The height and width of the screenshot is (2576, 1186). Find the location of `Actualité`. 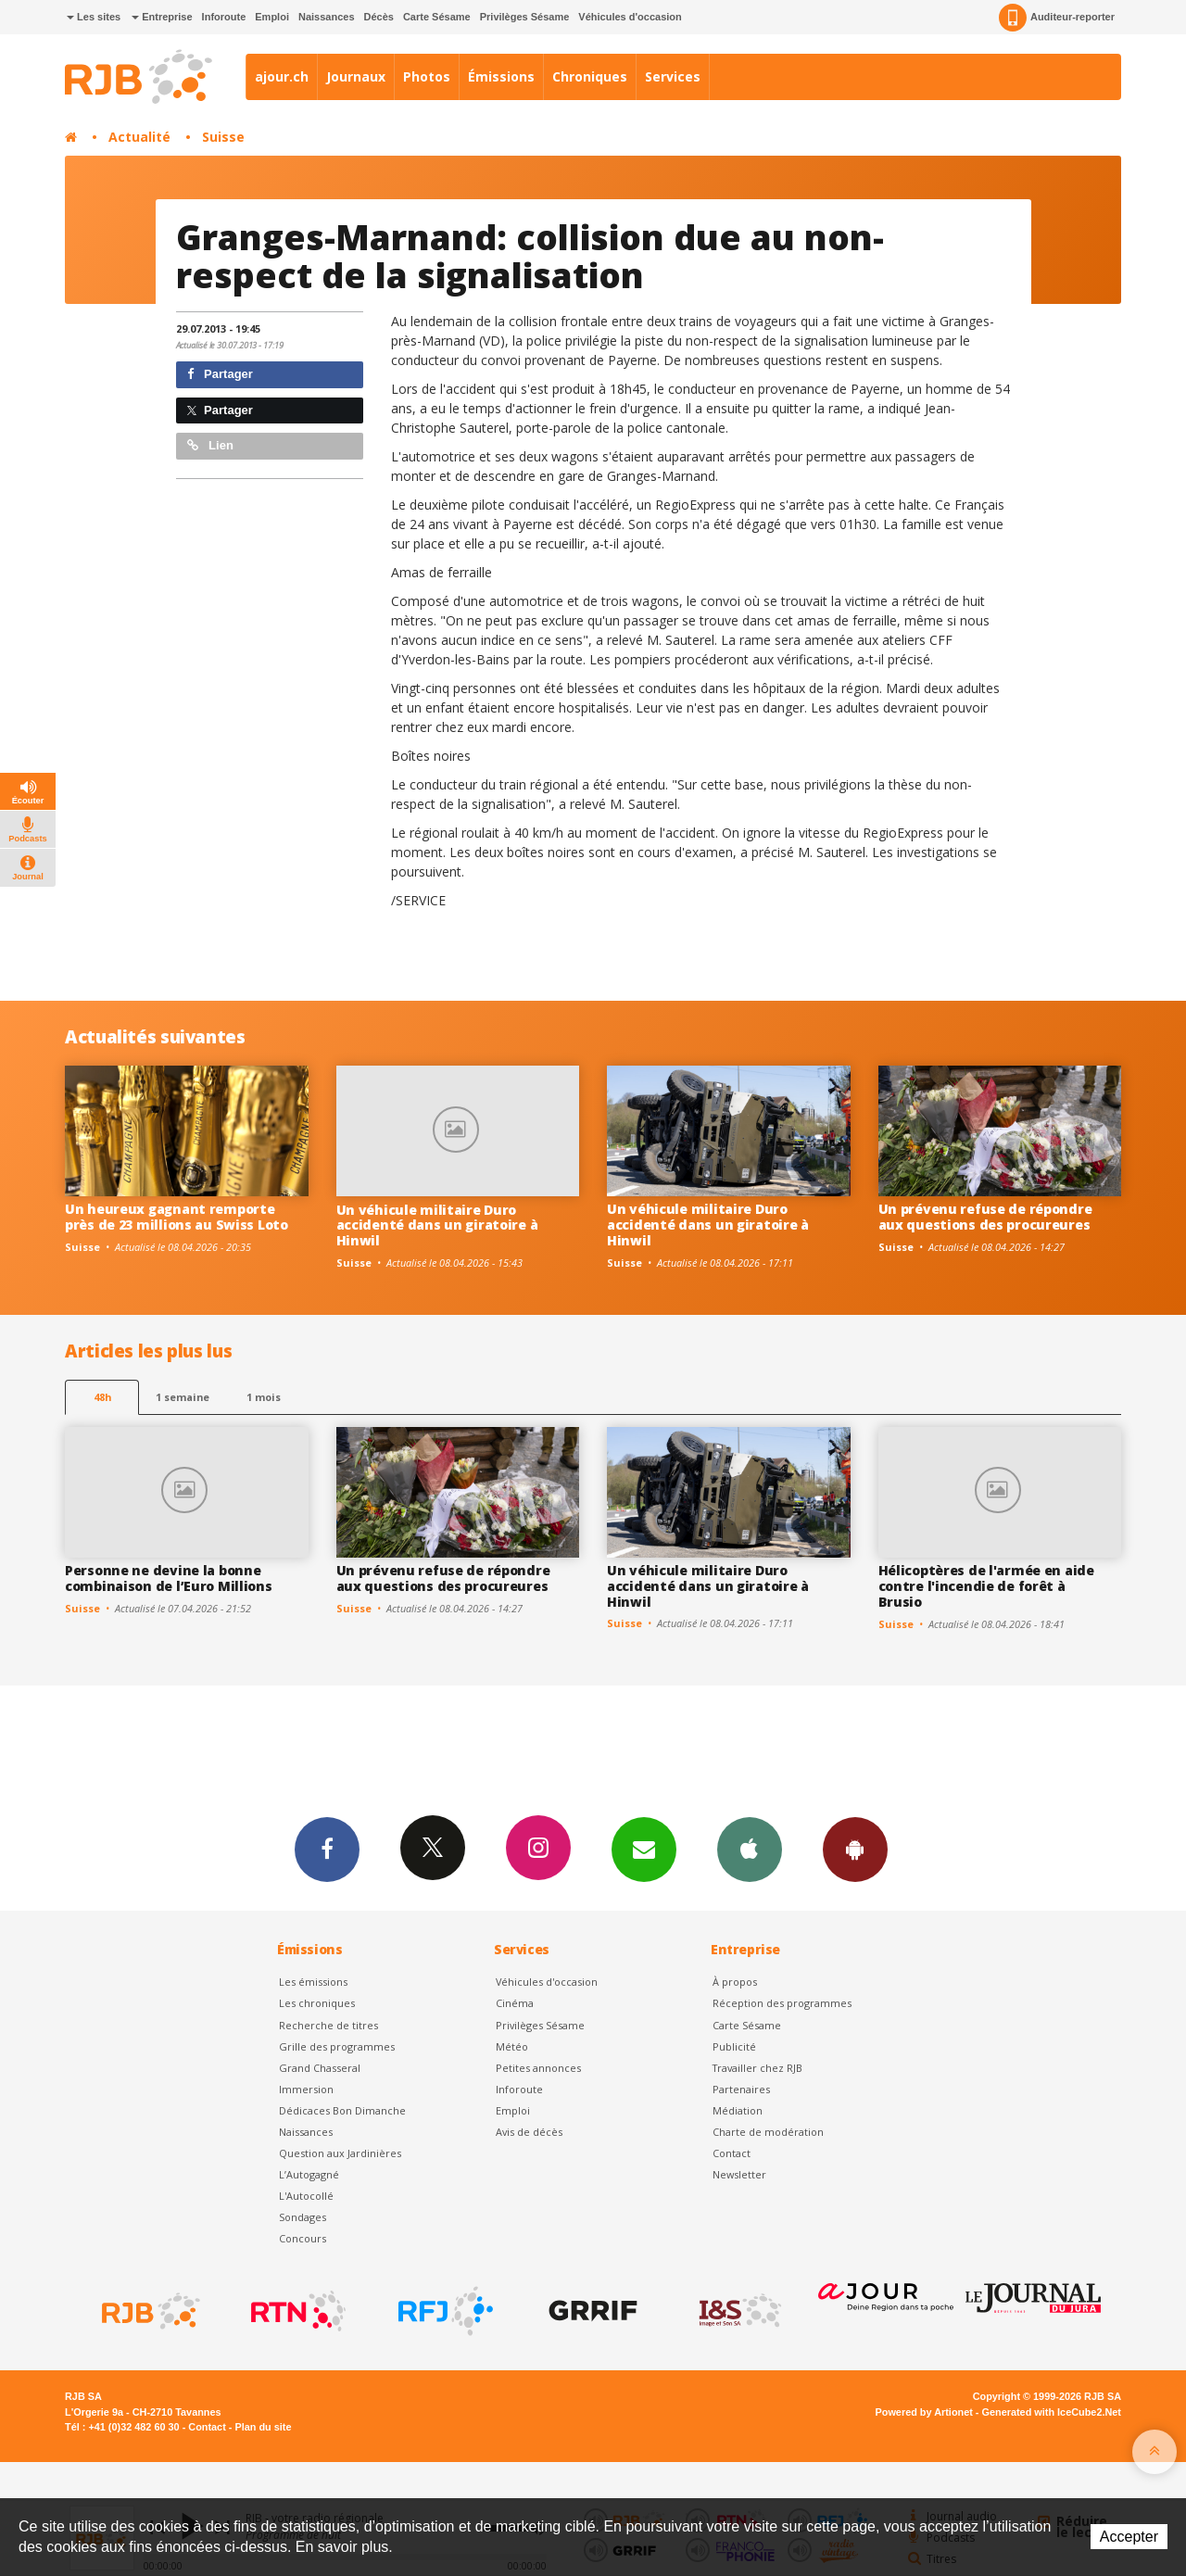

Actualité is located at coordinates (139, 136).